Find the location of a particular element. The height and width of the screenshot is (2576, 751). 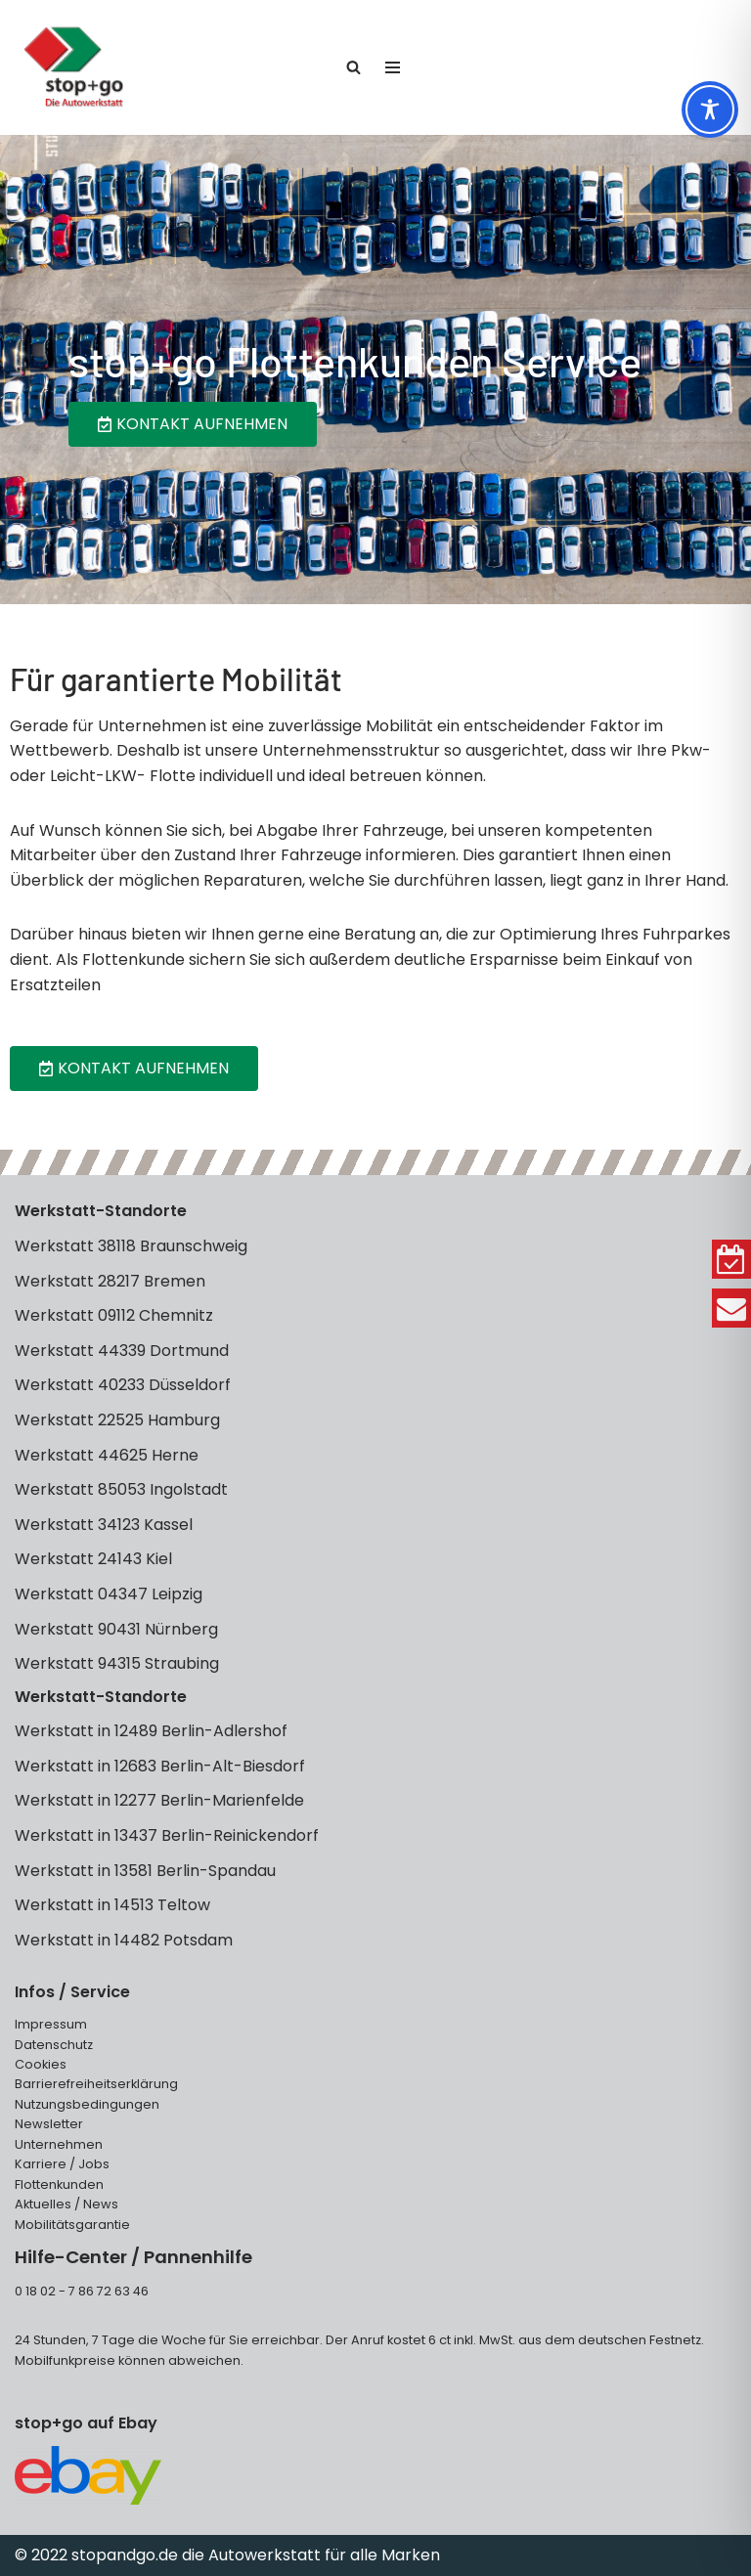

Werkstatt 34123 Kassel is located at coordinates (104, 1524).